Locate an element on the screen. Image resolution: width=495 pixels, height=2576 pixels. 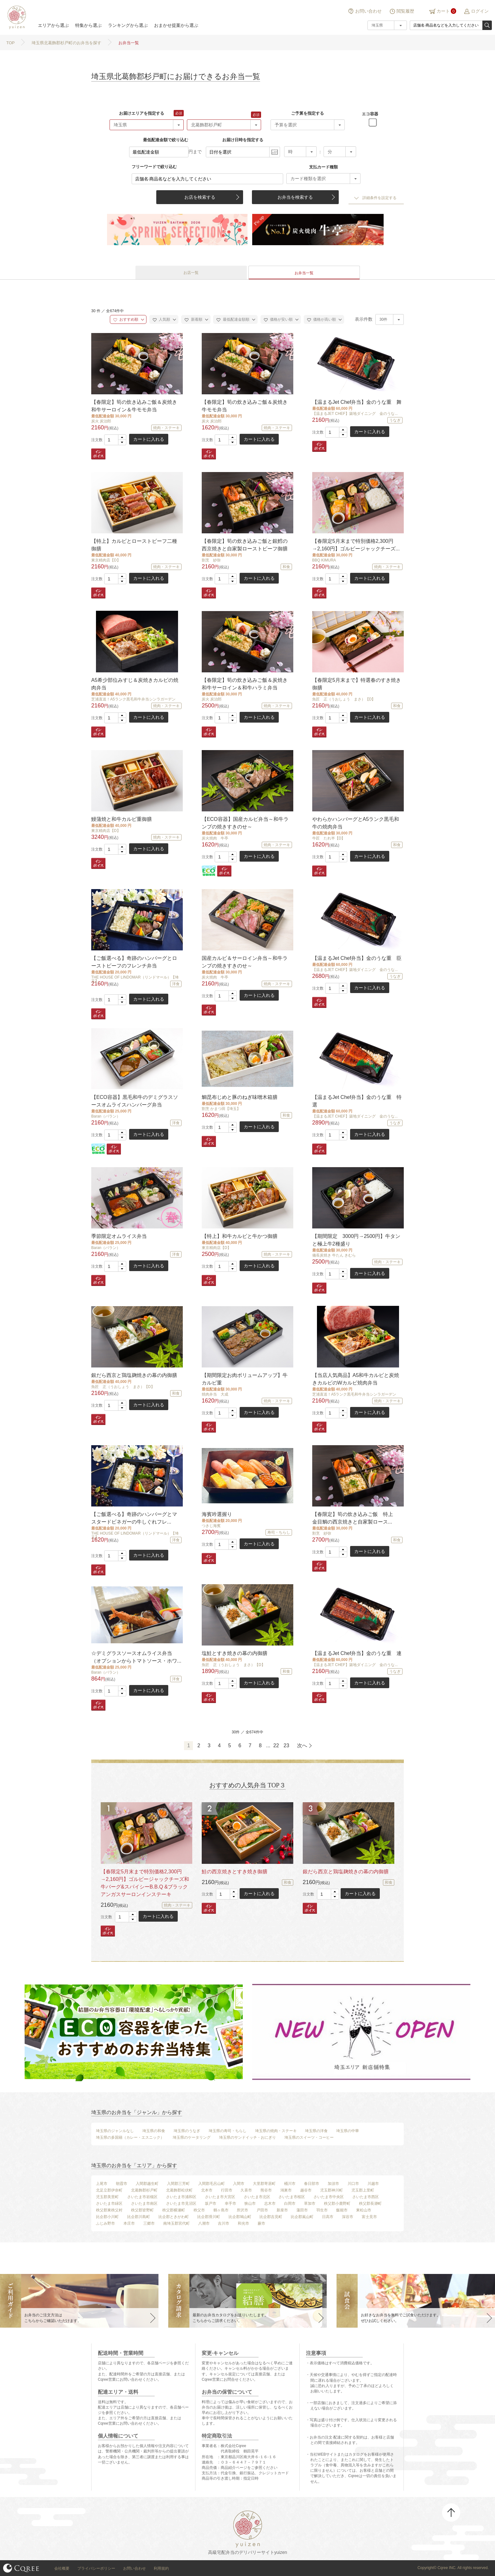
蕨市 is located at coordinates (261, 2223).